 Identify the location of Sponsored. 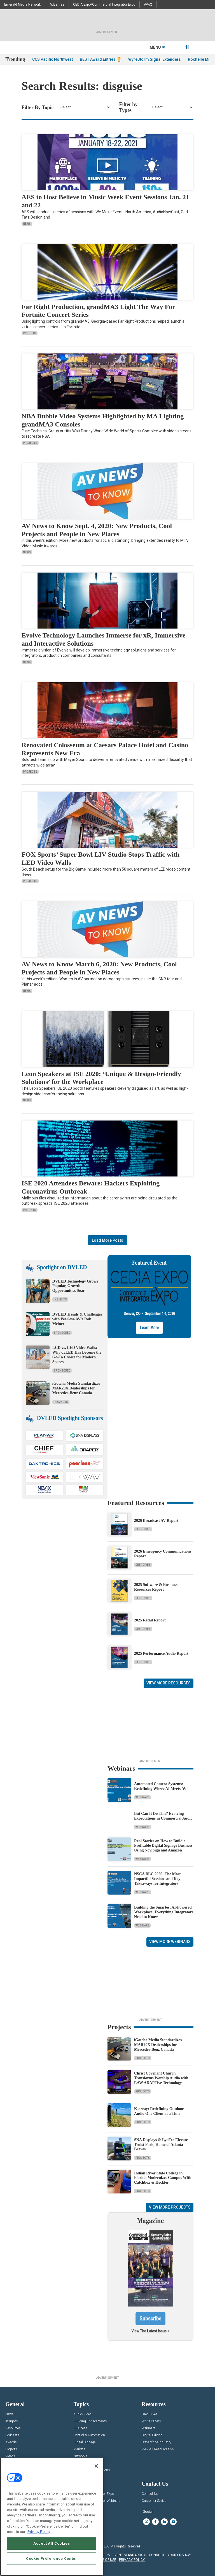
(62, 1332).